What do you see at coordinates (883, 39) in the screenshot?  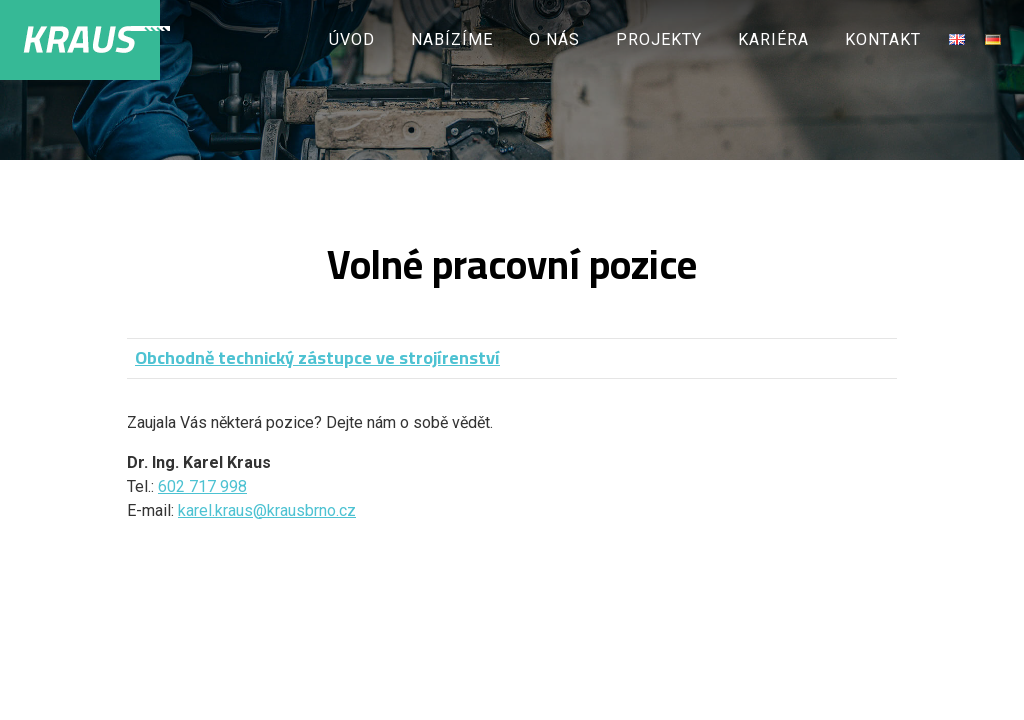 I see `Kontakt` at bounding box center [883, 39].